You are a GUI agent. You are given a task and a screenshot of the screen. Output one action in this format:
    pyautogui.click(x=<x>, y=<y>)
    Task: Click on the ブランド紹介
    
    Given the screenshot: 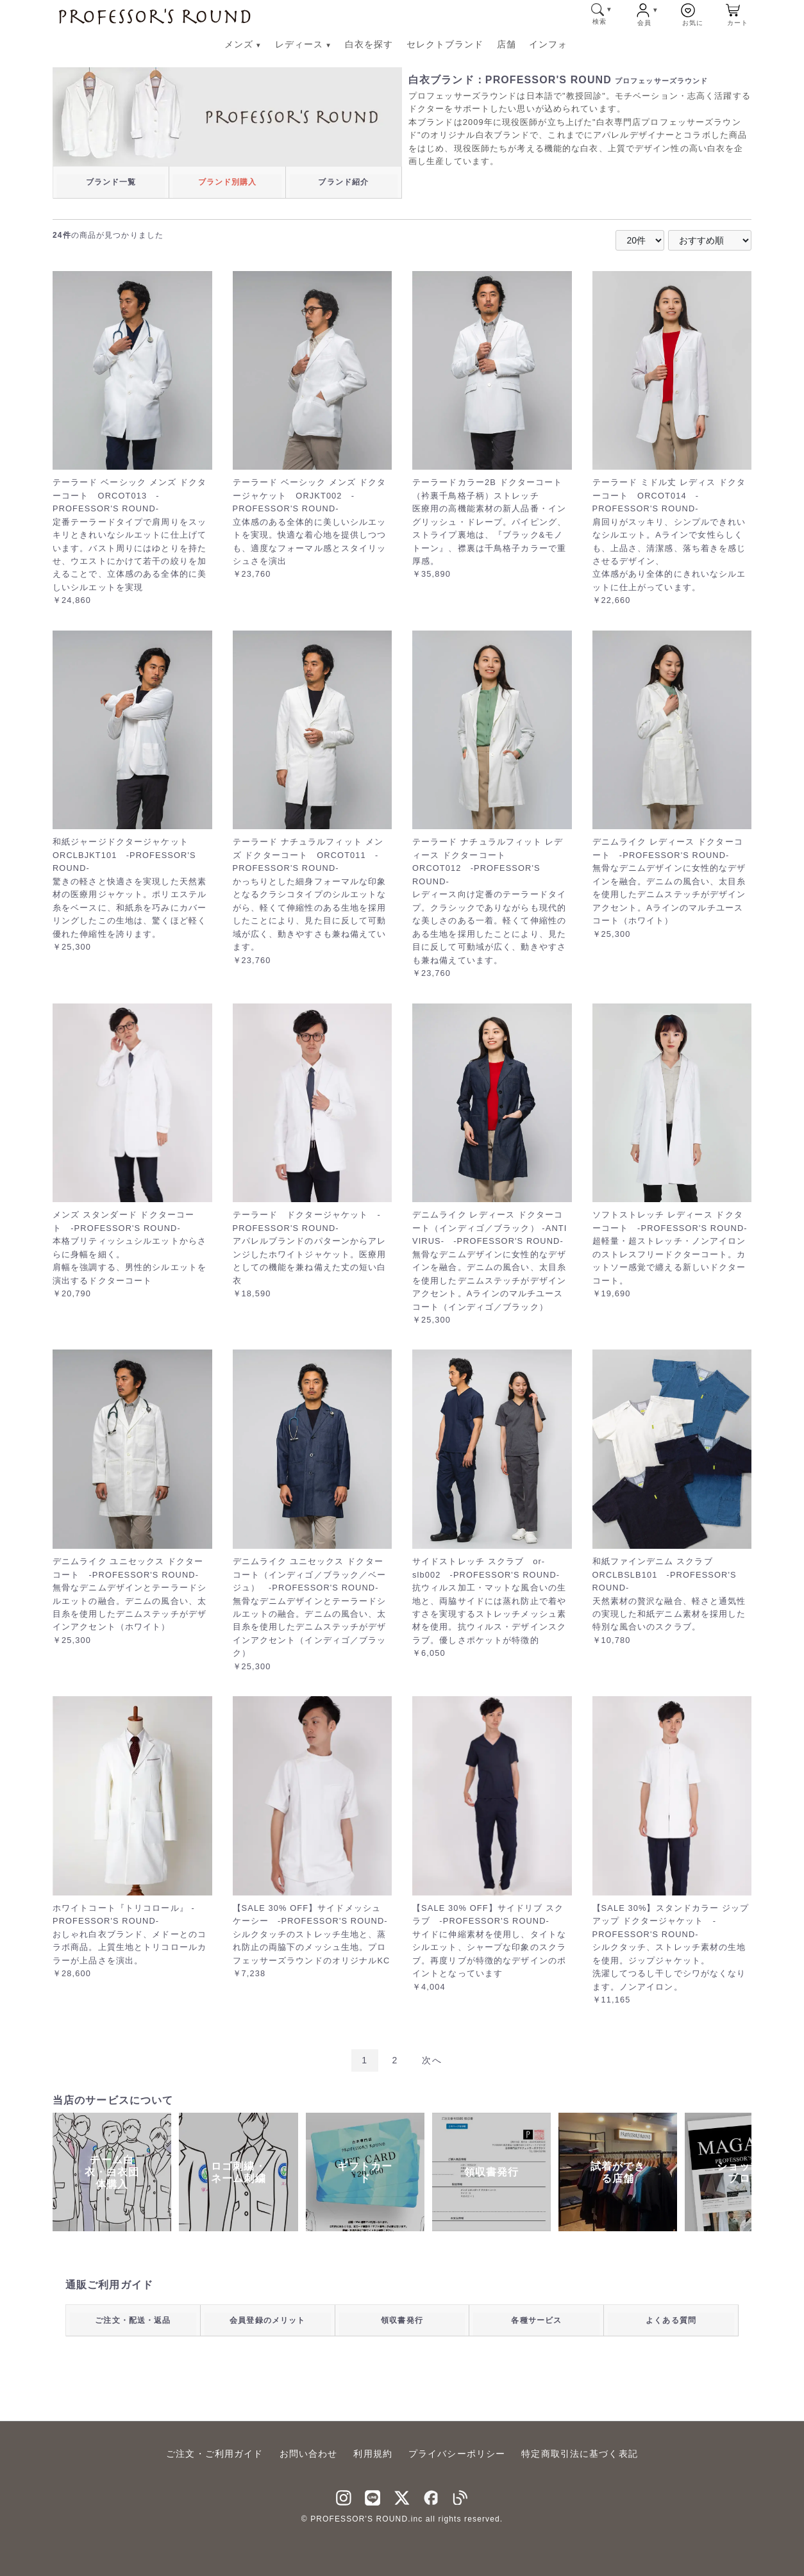 What is the action you would take?
    pyautogui.click(x=343, y=182)
    